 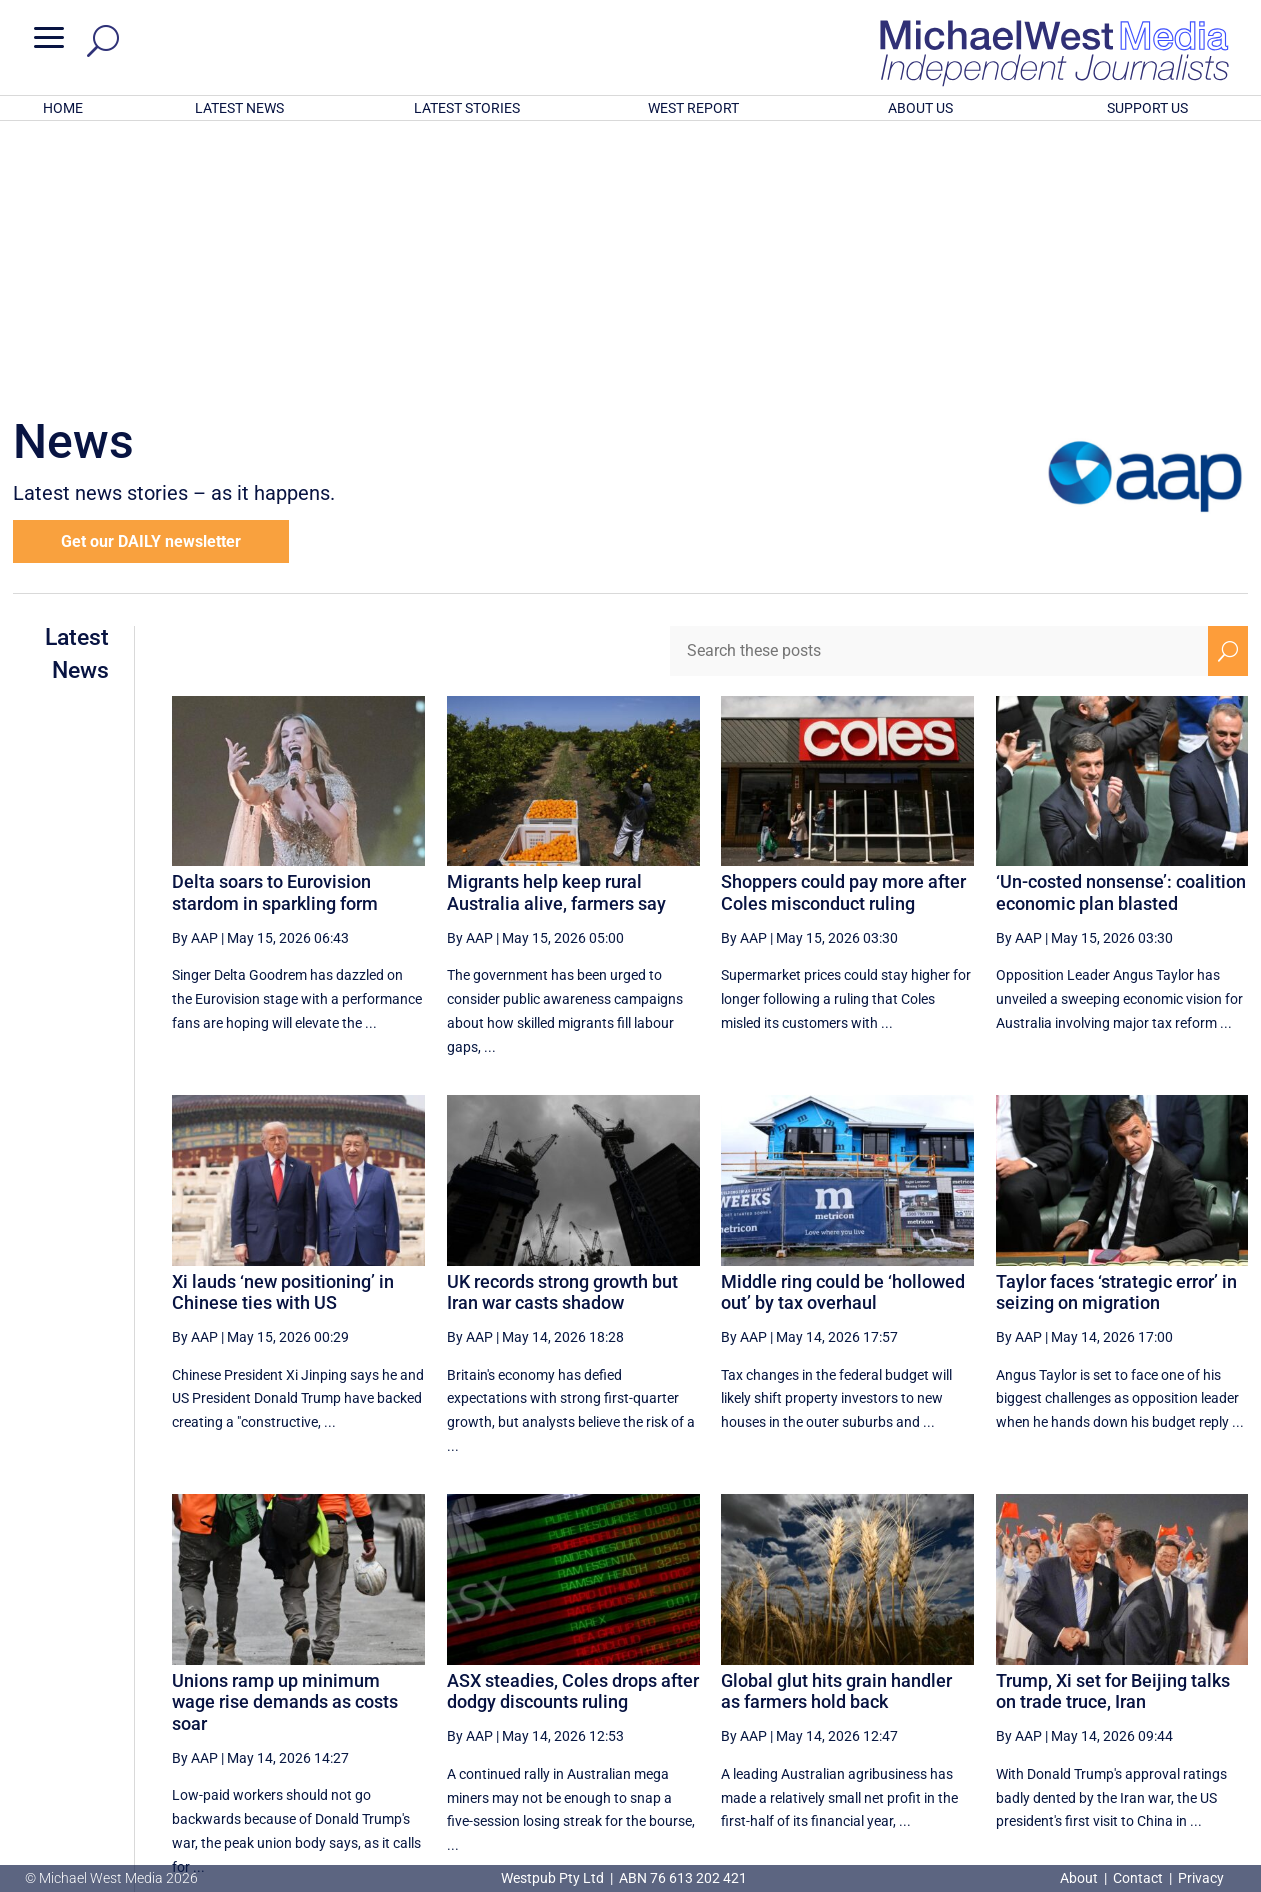 What do you see at coordinates (832, 1693) in the screenshot?
I see `31 [Page 31]` at bounding box center [832, 1693].